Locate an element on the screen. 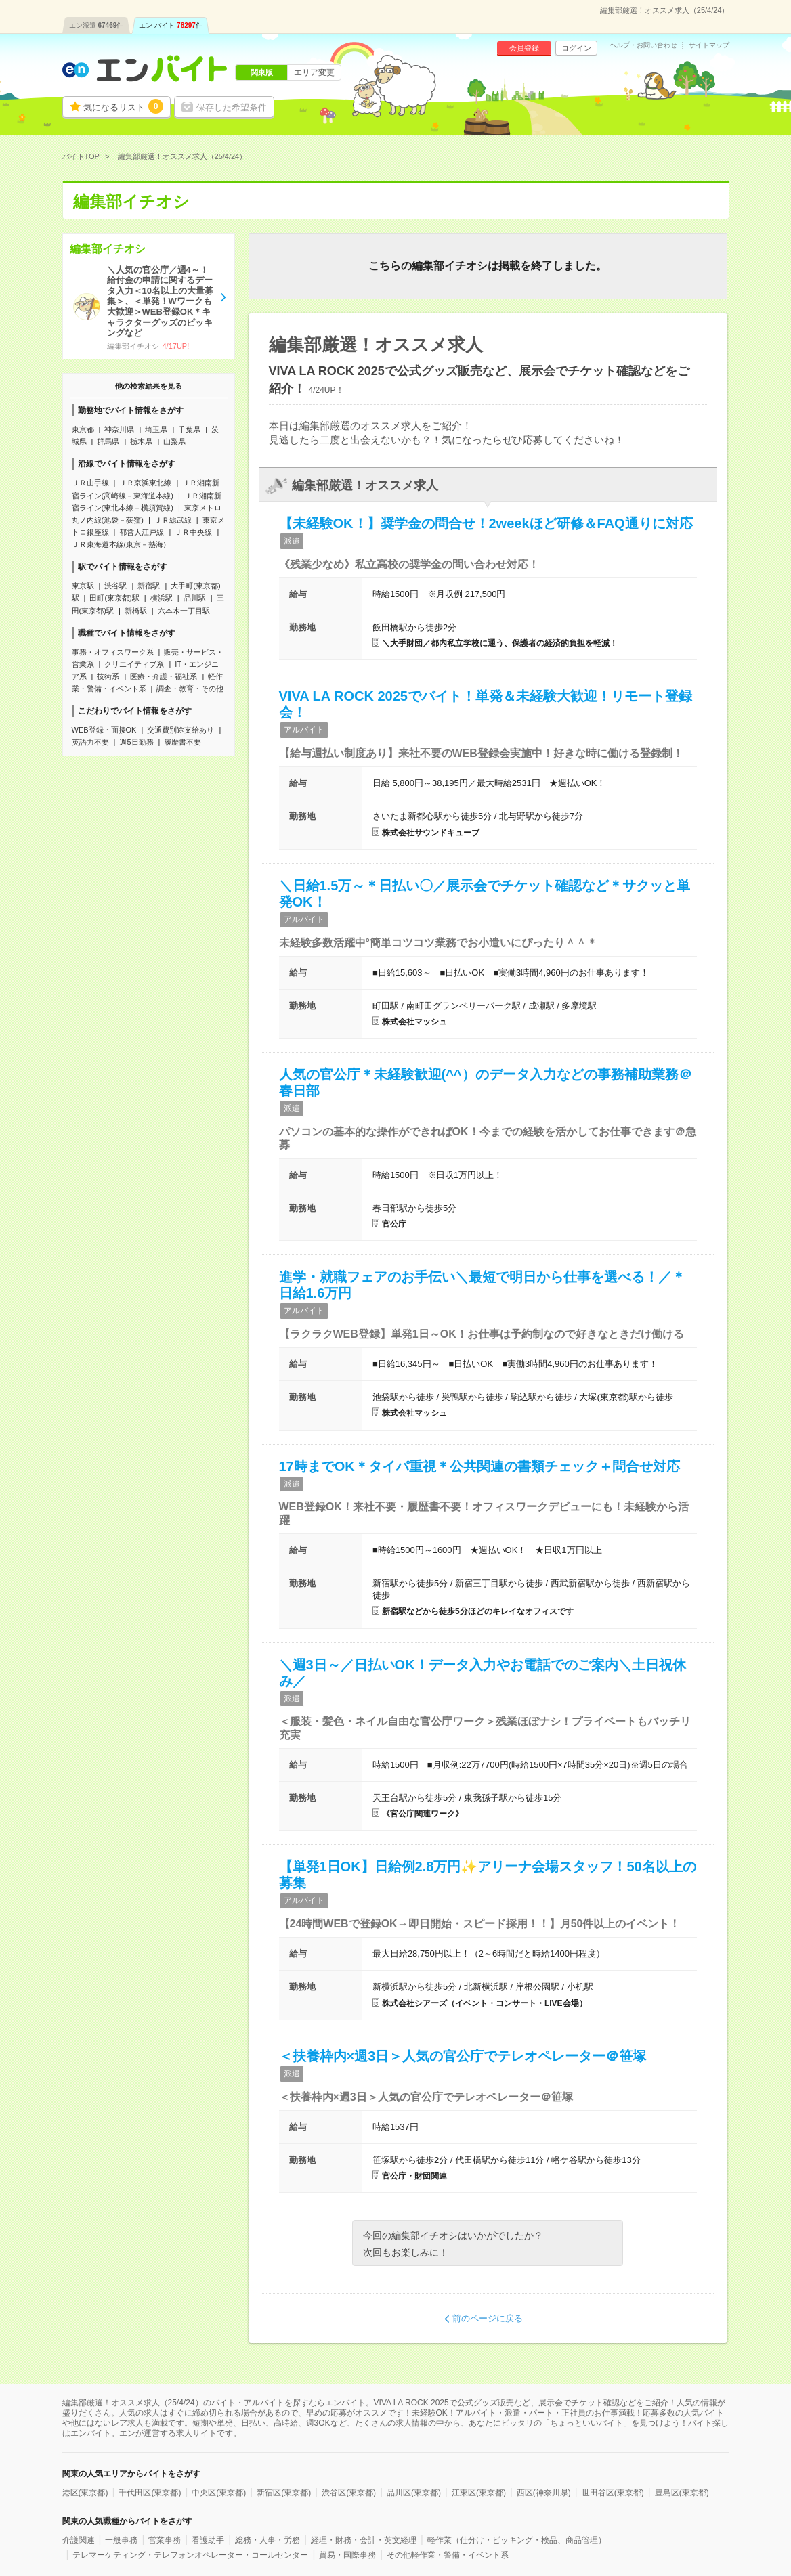 Image resolution: width=791 pixels, height=2576 pixels. 渋谷区(東京都) is located at coordinates (349, 2492).